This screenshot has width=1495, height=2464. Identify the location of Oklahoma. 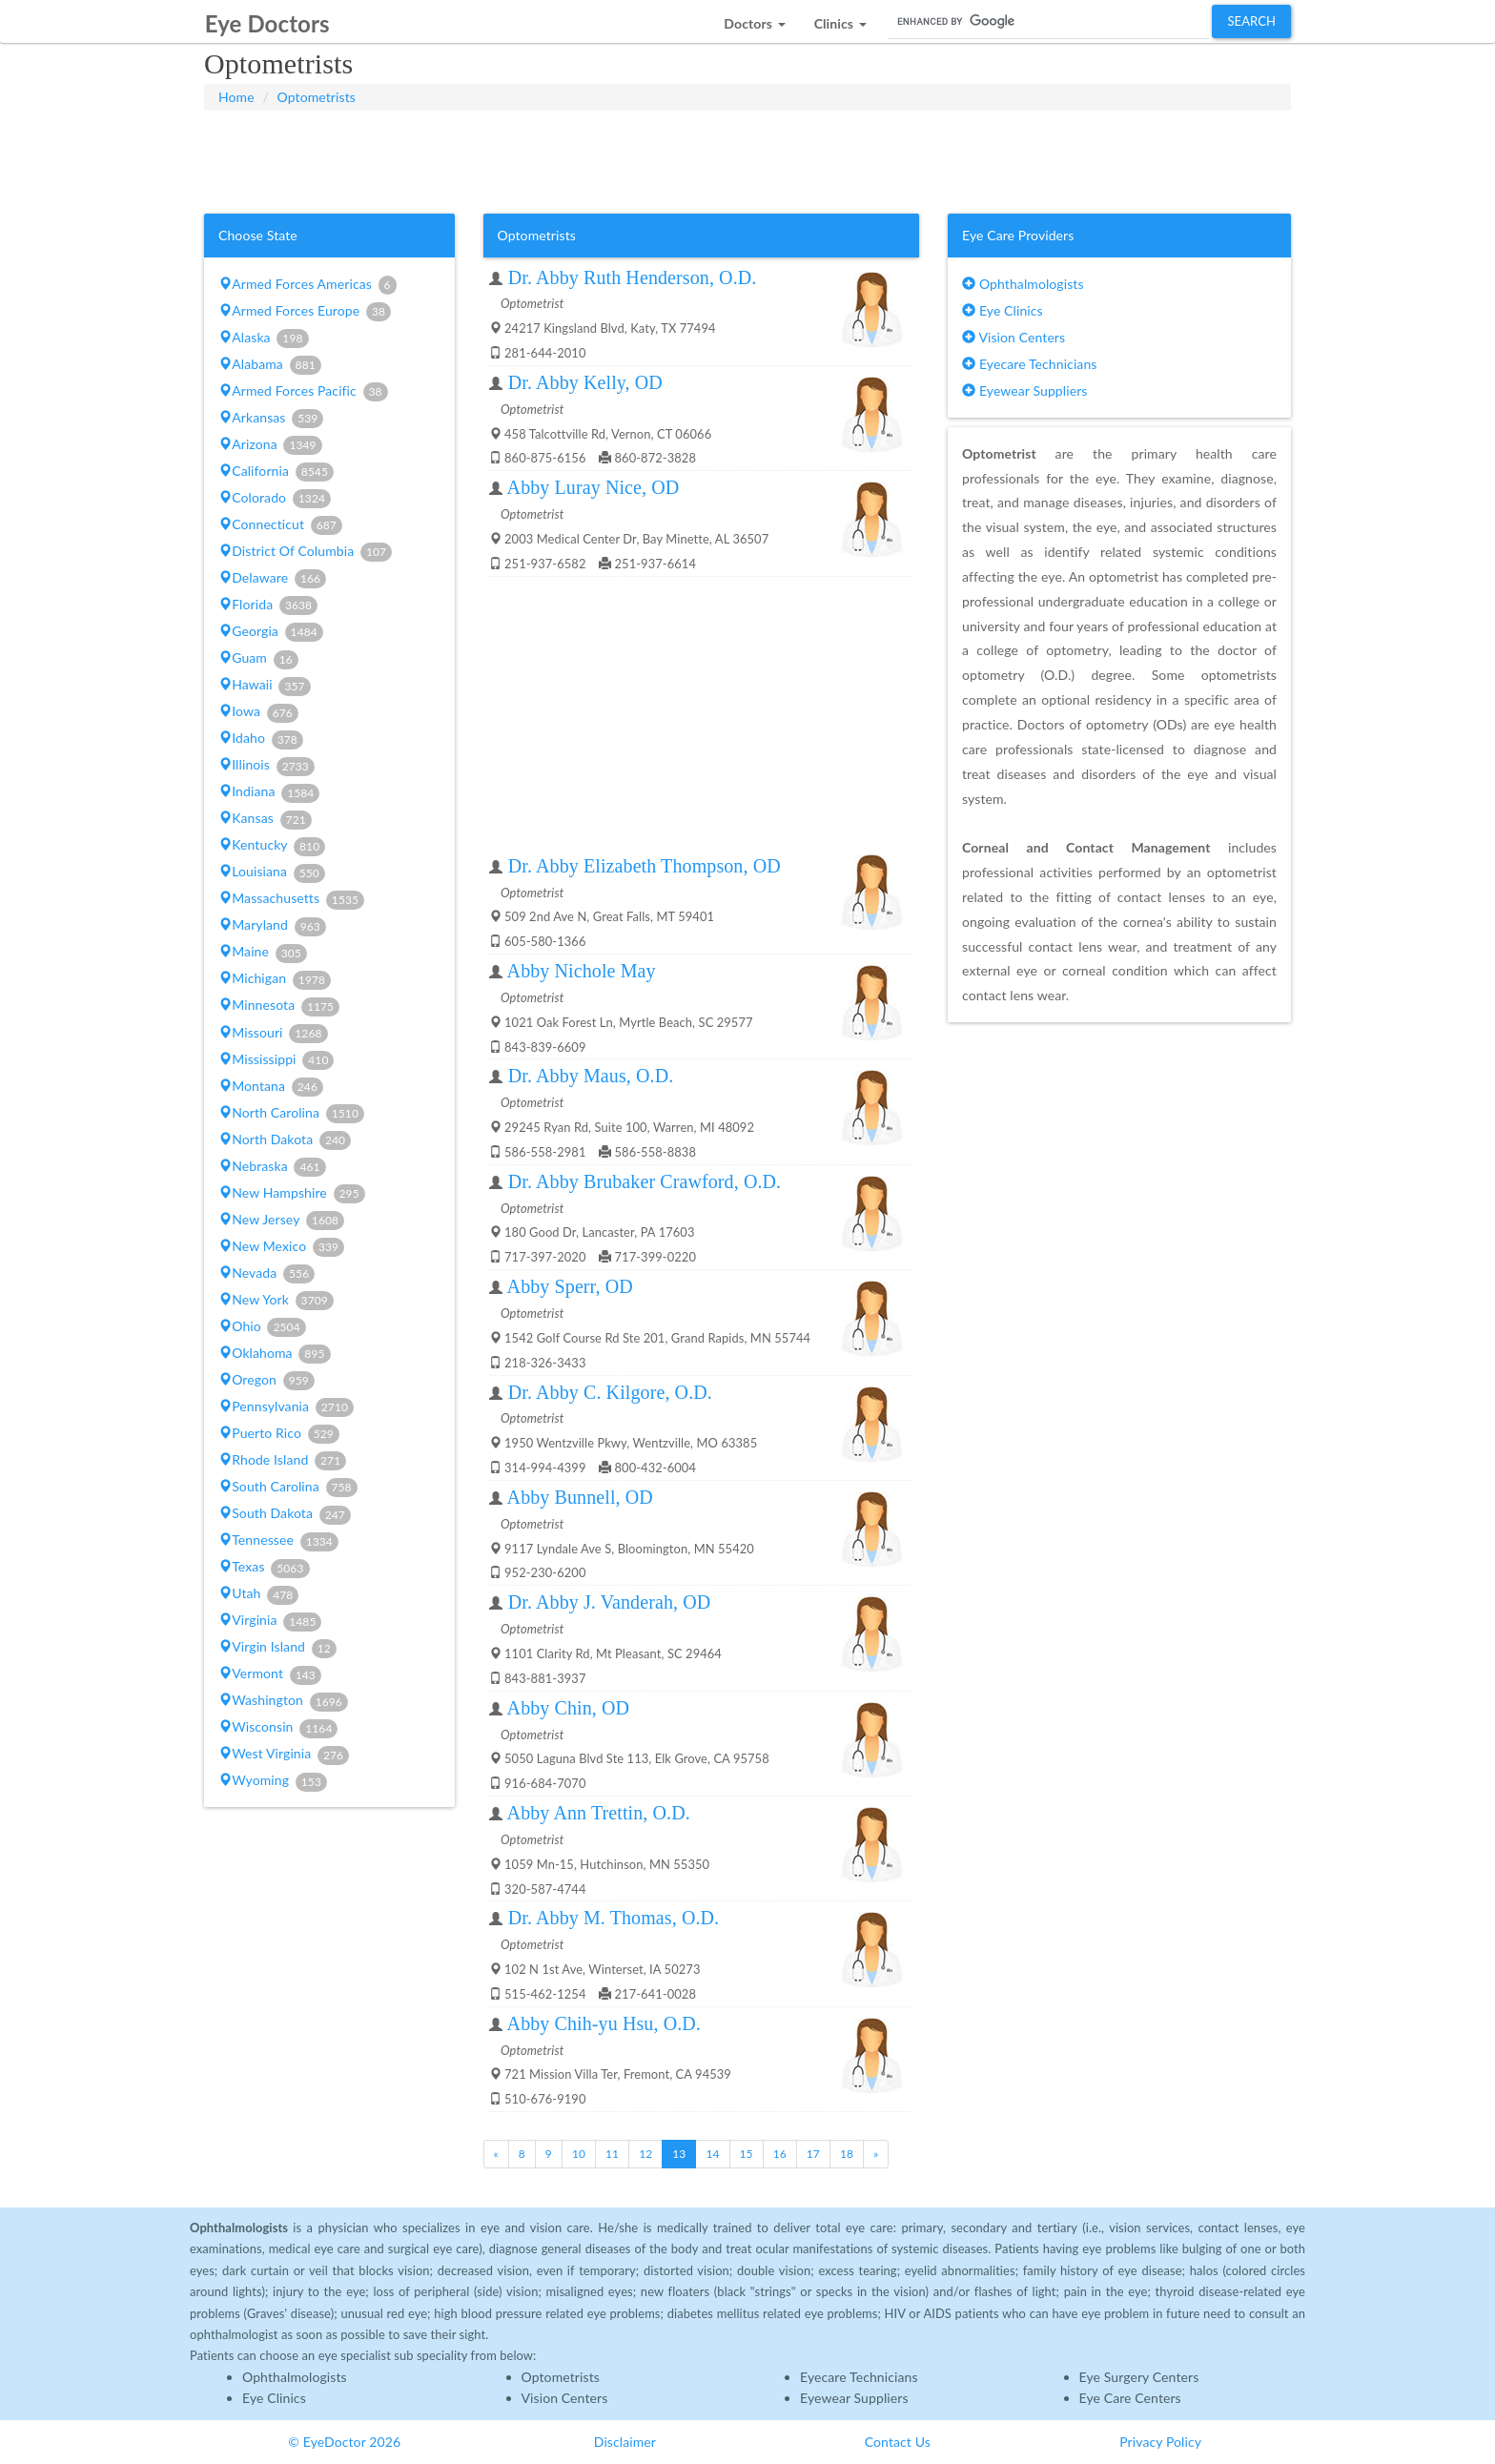
(274, 1354).